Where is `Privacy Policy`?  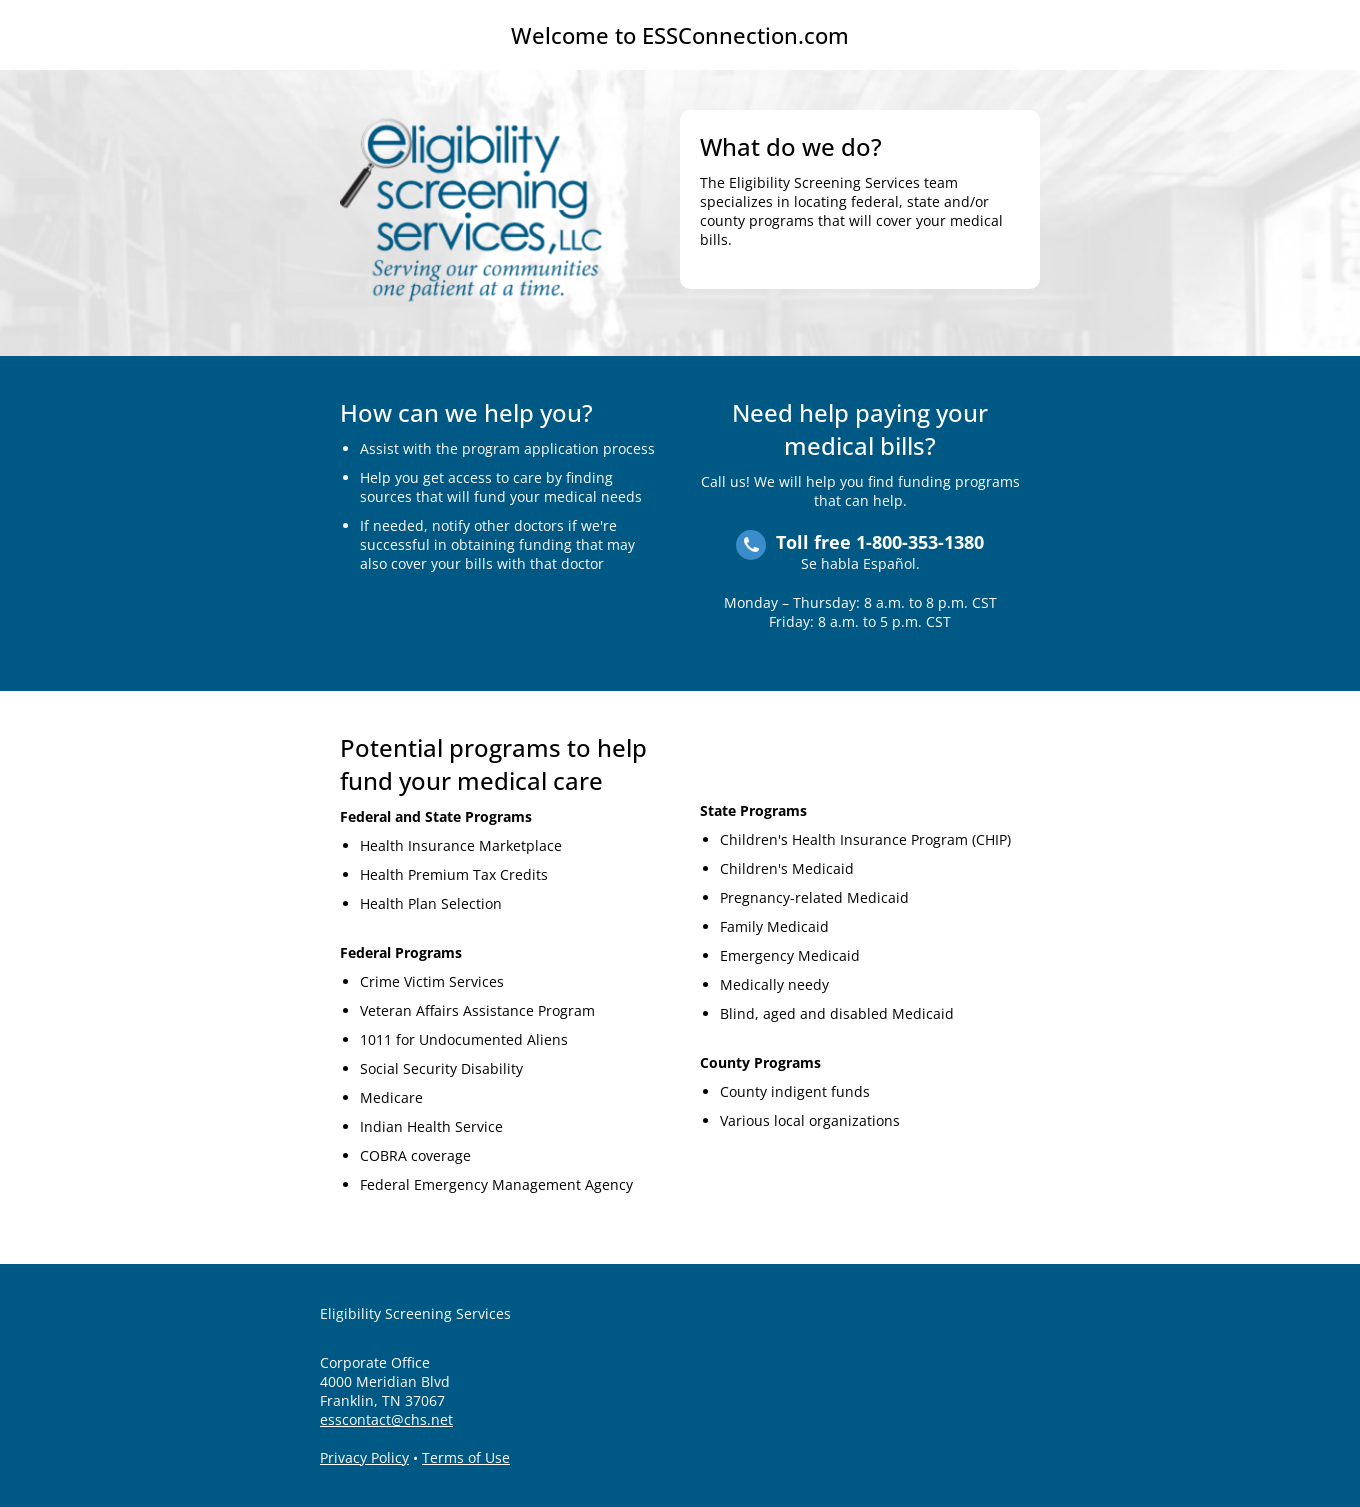
Privacy Policy is located at coordinates (364, 1457).